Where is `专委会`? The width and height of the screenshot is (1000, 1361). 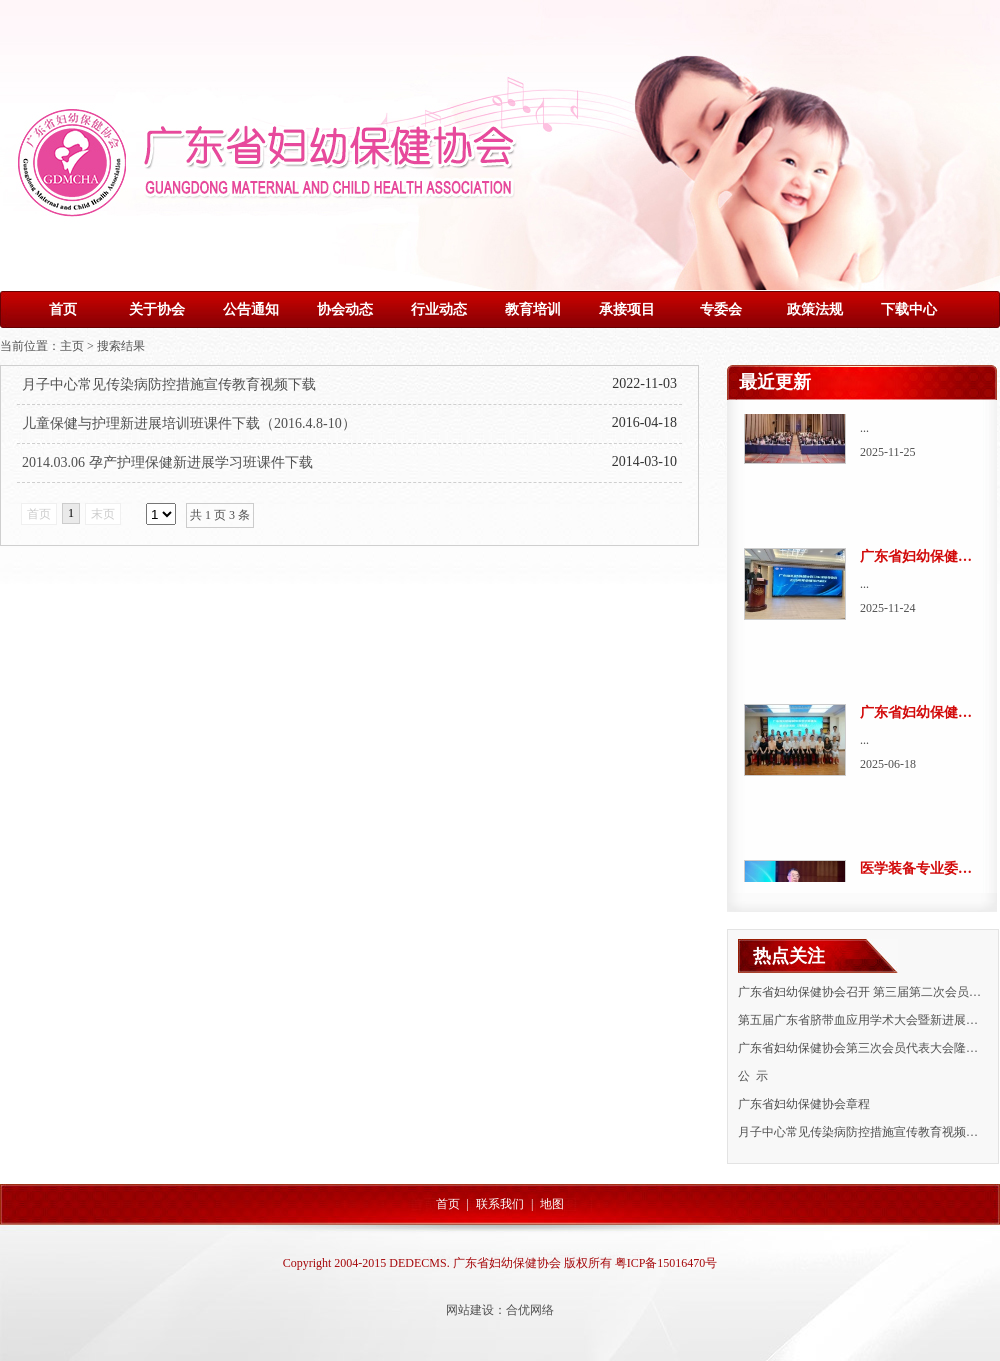 专委会 is located at coordinates (721, 309).